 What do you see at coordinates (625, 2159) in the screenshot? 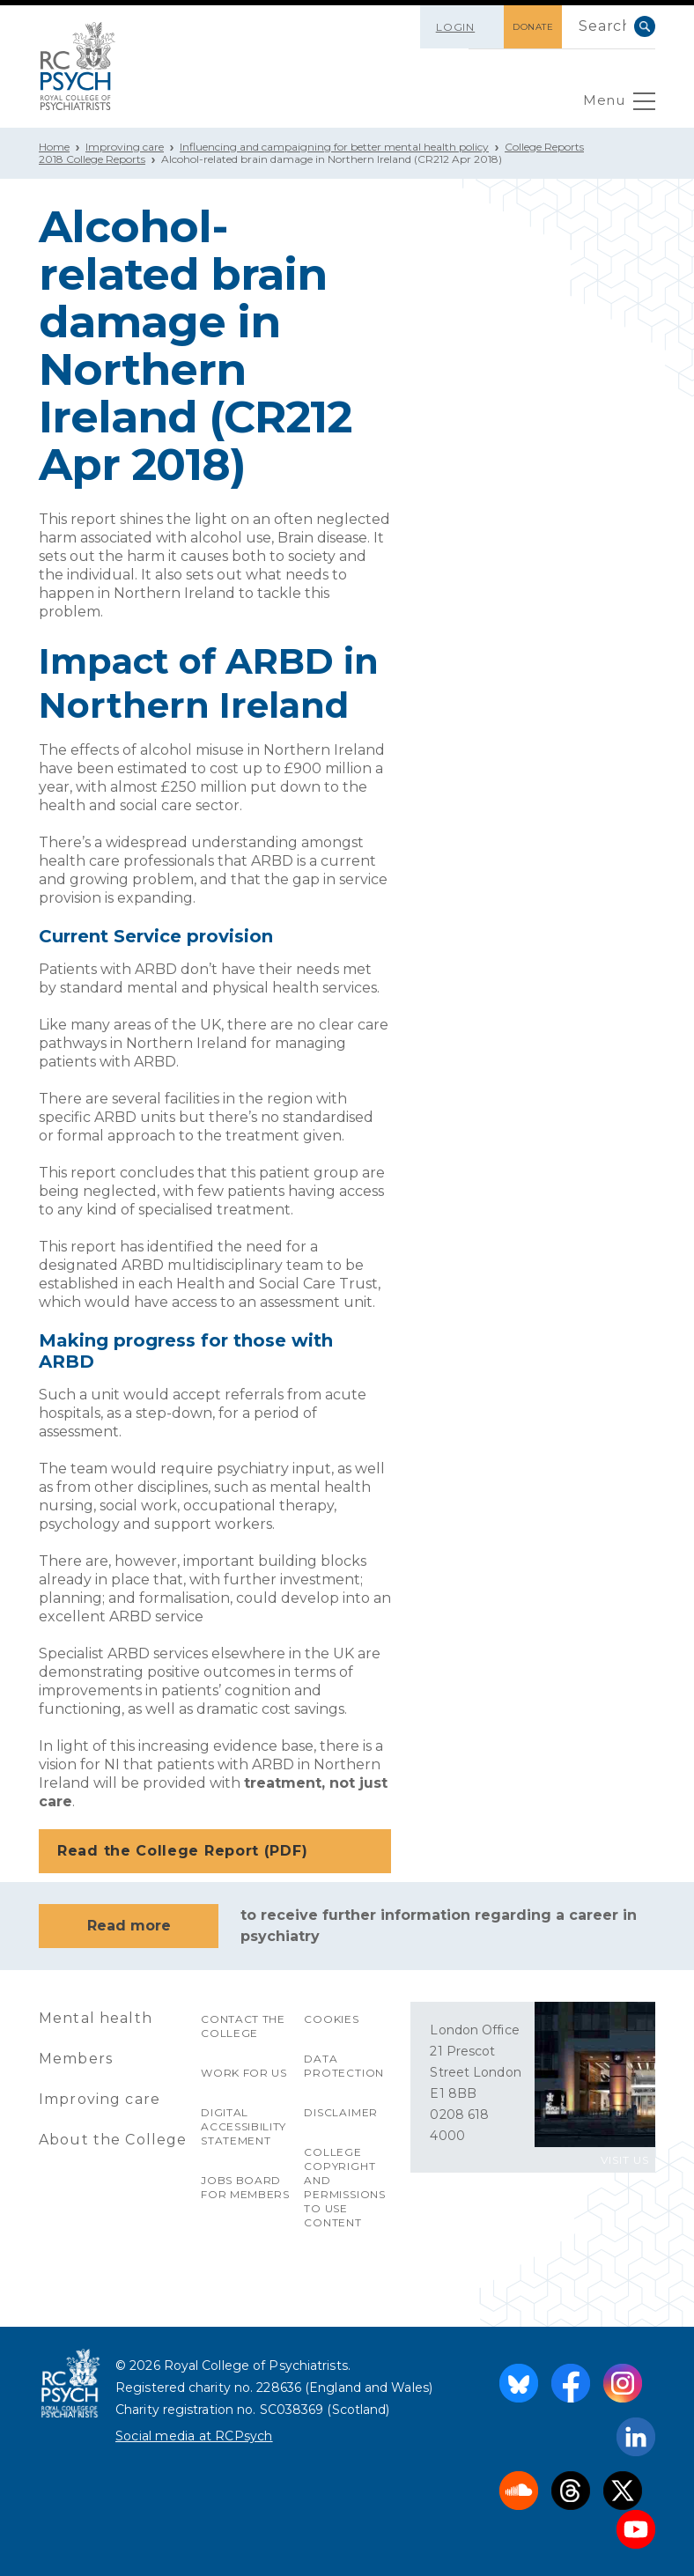
I see `VISIT US` at bounding box center [625, 2159].